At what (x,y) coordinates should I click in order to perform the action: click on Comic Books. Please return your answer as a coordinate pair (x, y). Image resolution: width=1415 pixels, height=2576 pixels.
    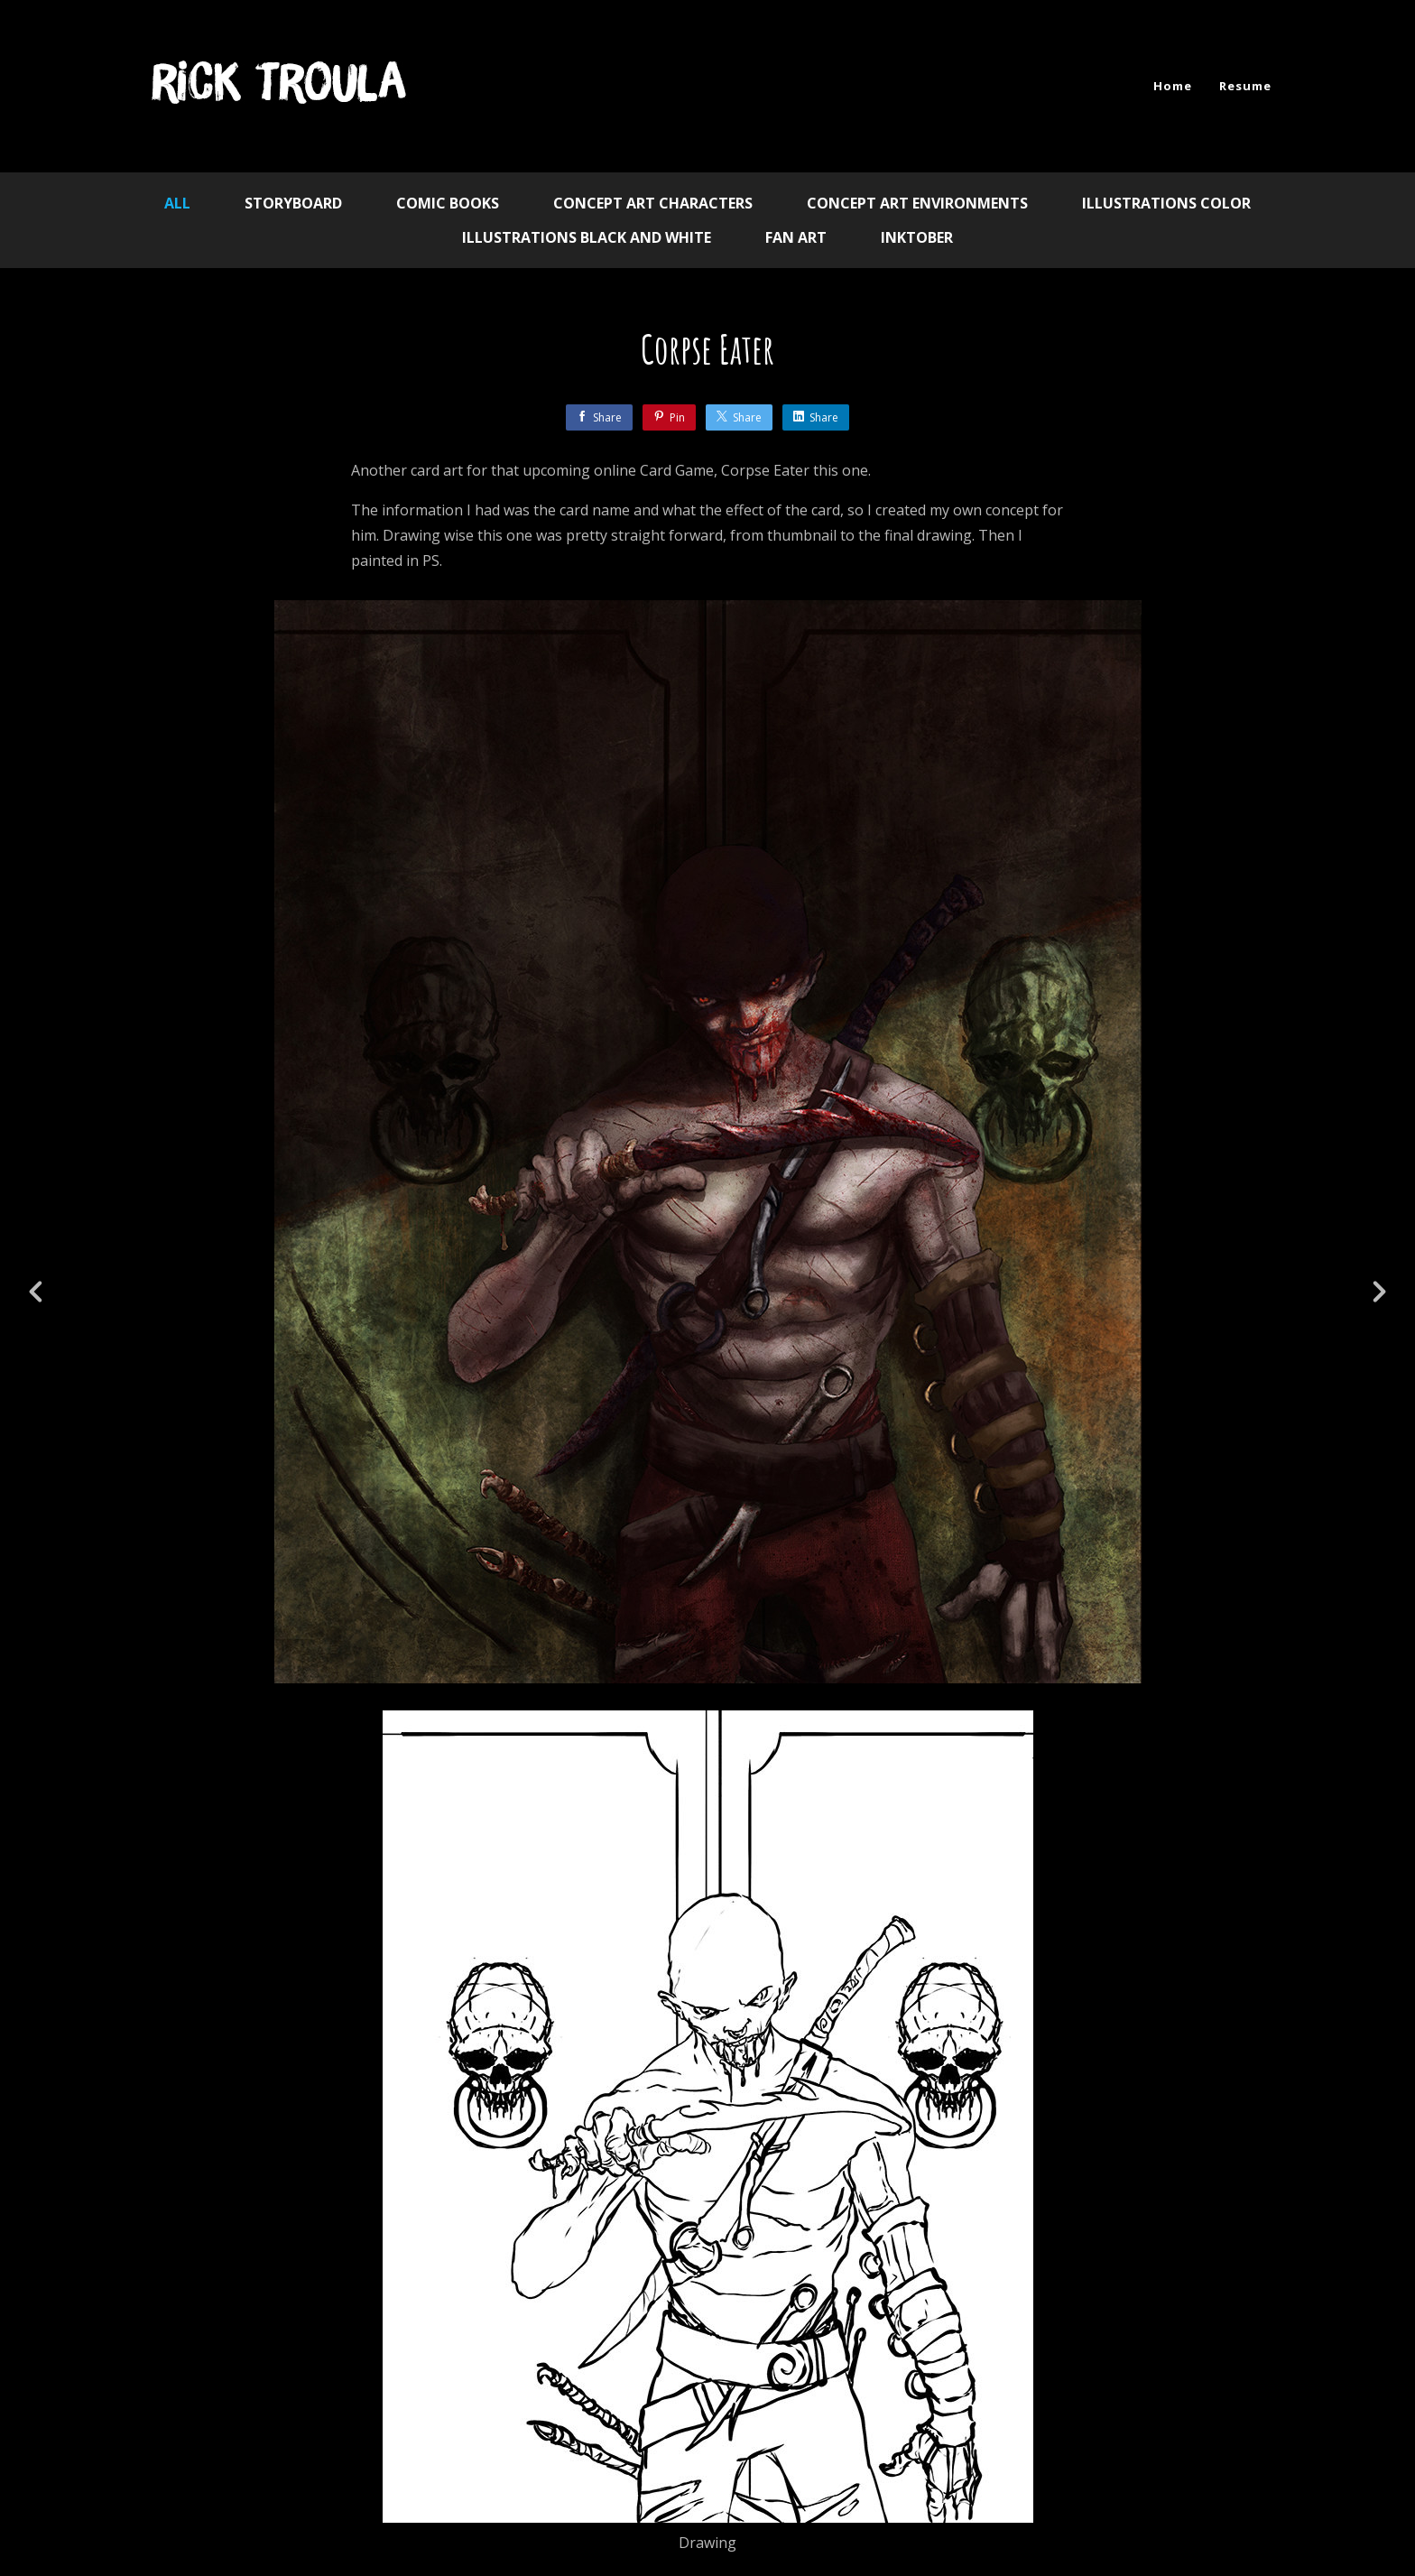
    Looking at the image, I should click on (447, 203).